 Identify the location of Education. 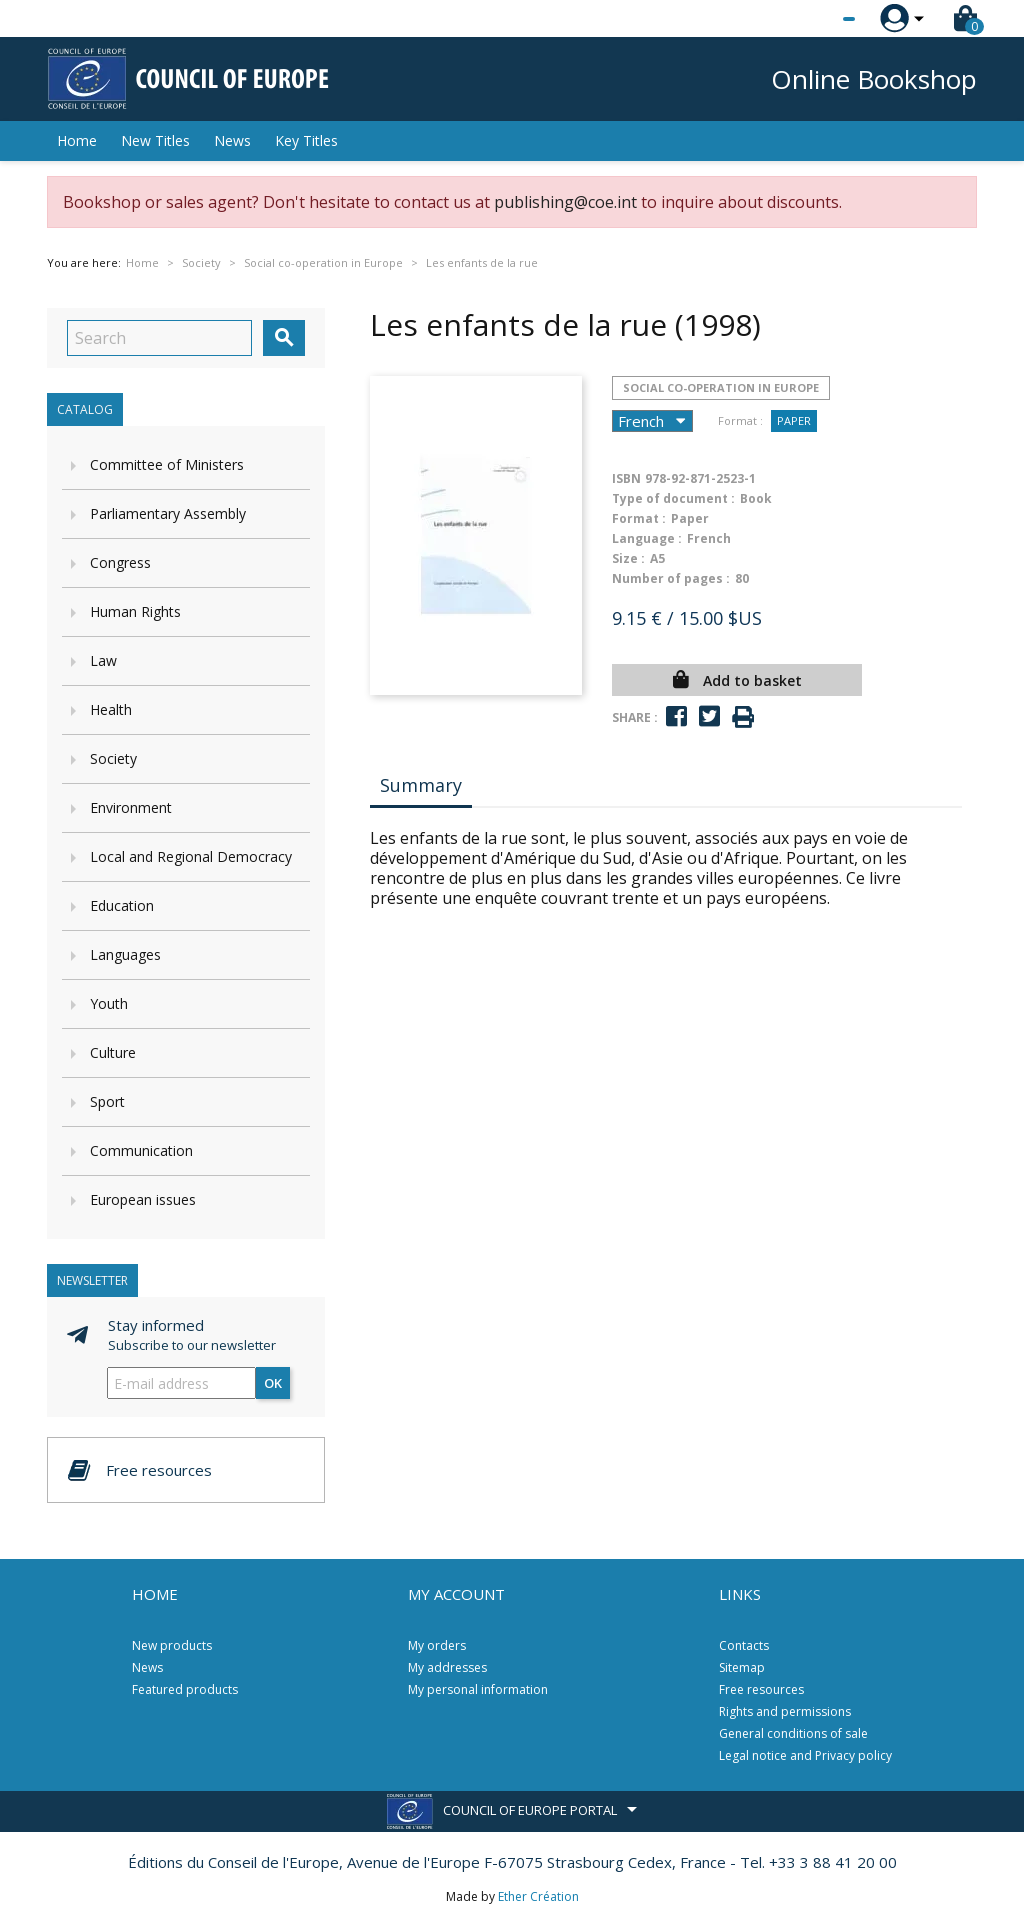
(122, 905).